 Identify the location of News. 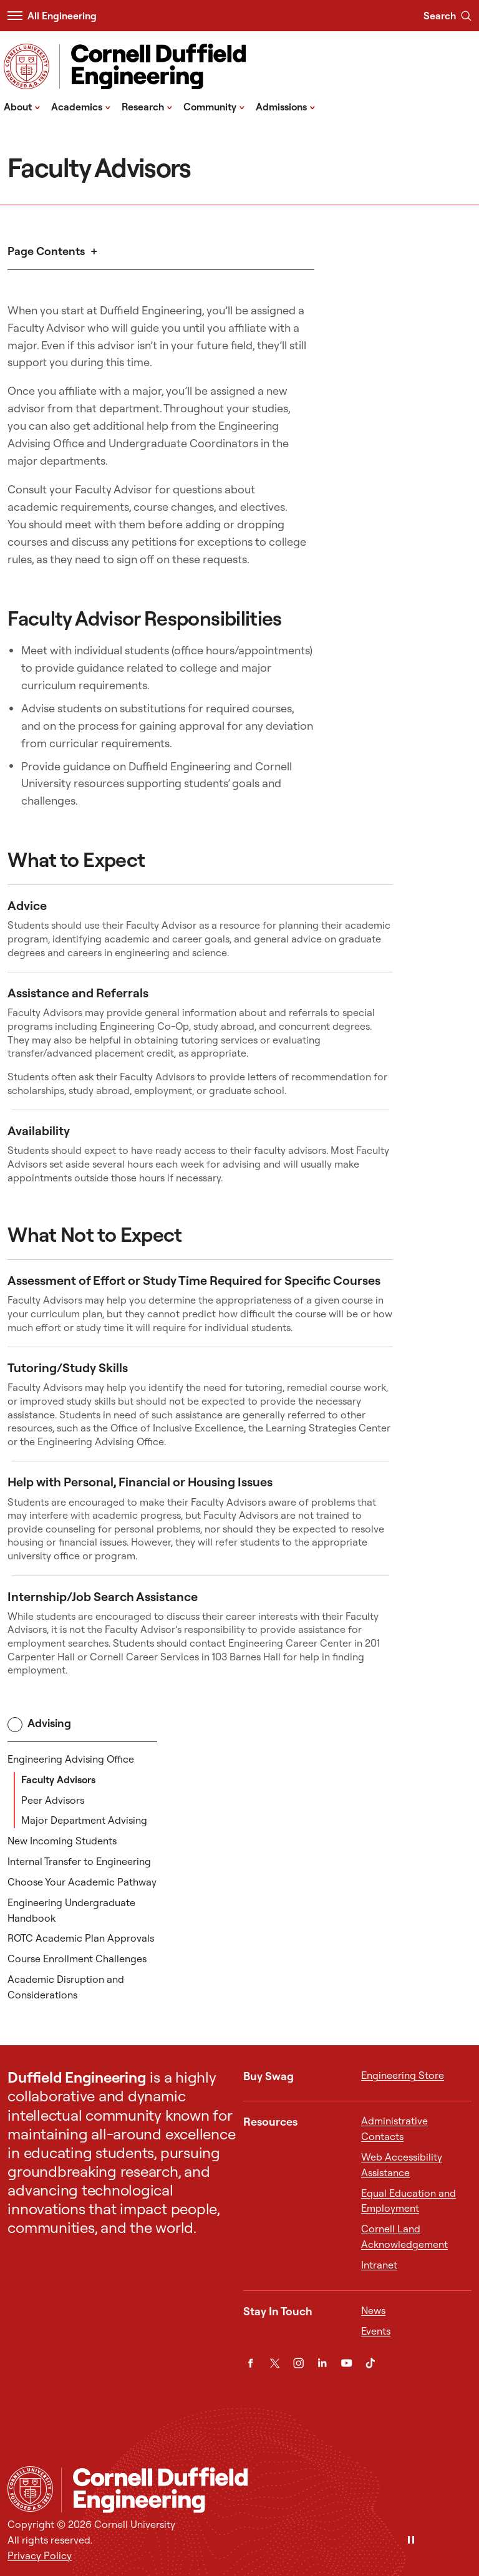
(373, 2310).